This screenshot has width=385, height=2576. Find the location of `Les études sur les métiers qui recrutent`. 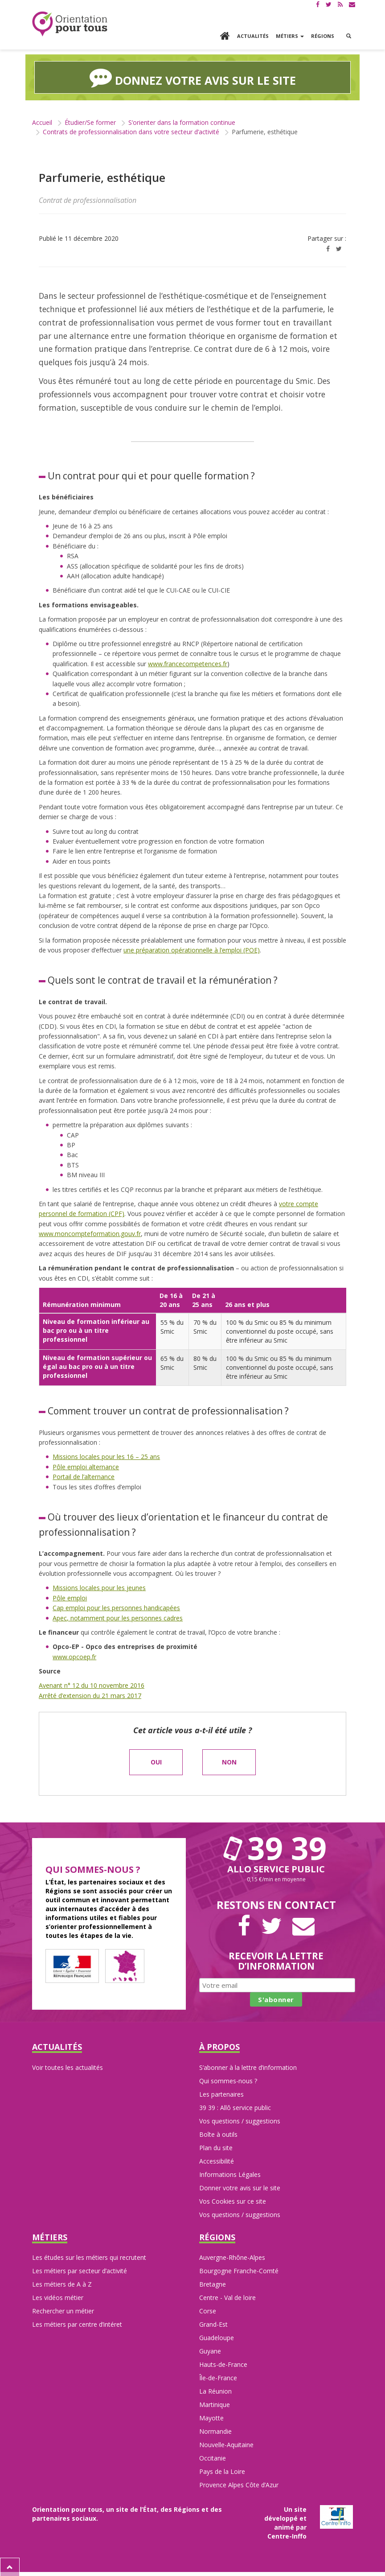

Les études sur les métiers qui recrutent is located at coordinates (89, 2256).